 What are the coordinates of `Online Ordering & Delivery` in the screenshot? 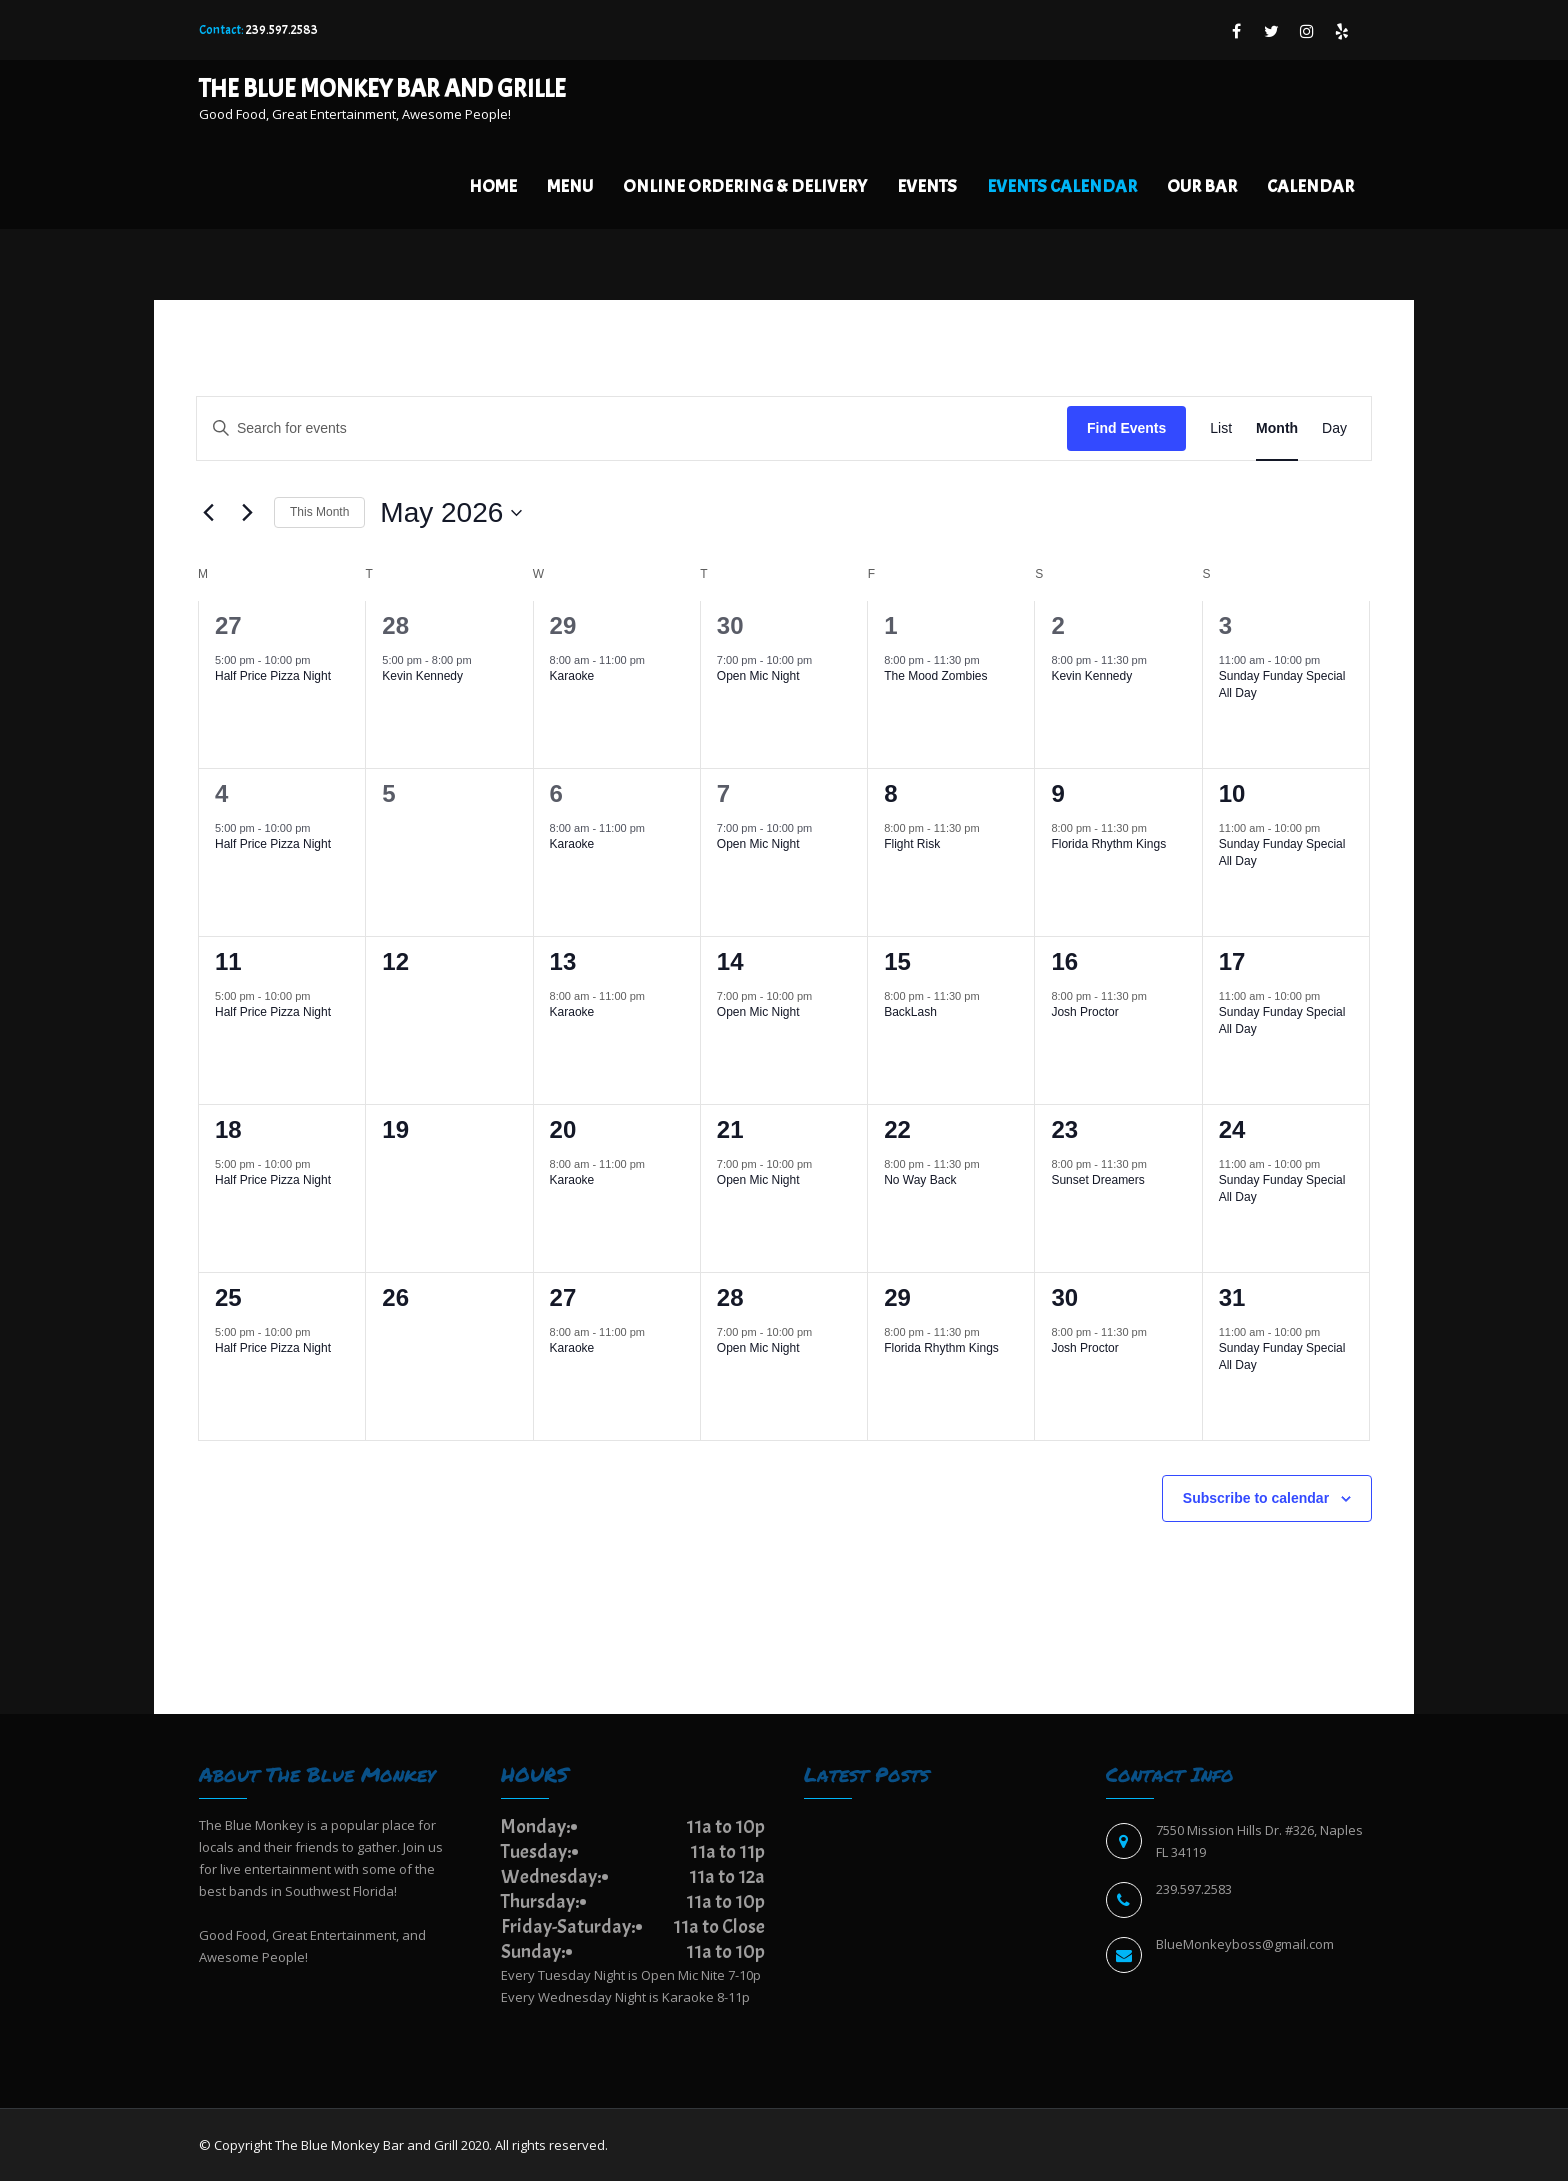 It's located at (745, 186).